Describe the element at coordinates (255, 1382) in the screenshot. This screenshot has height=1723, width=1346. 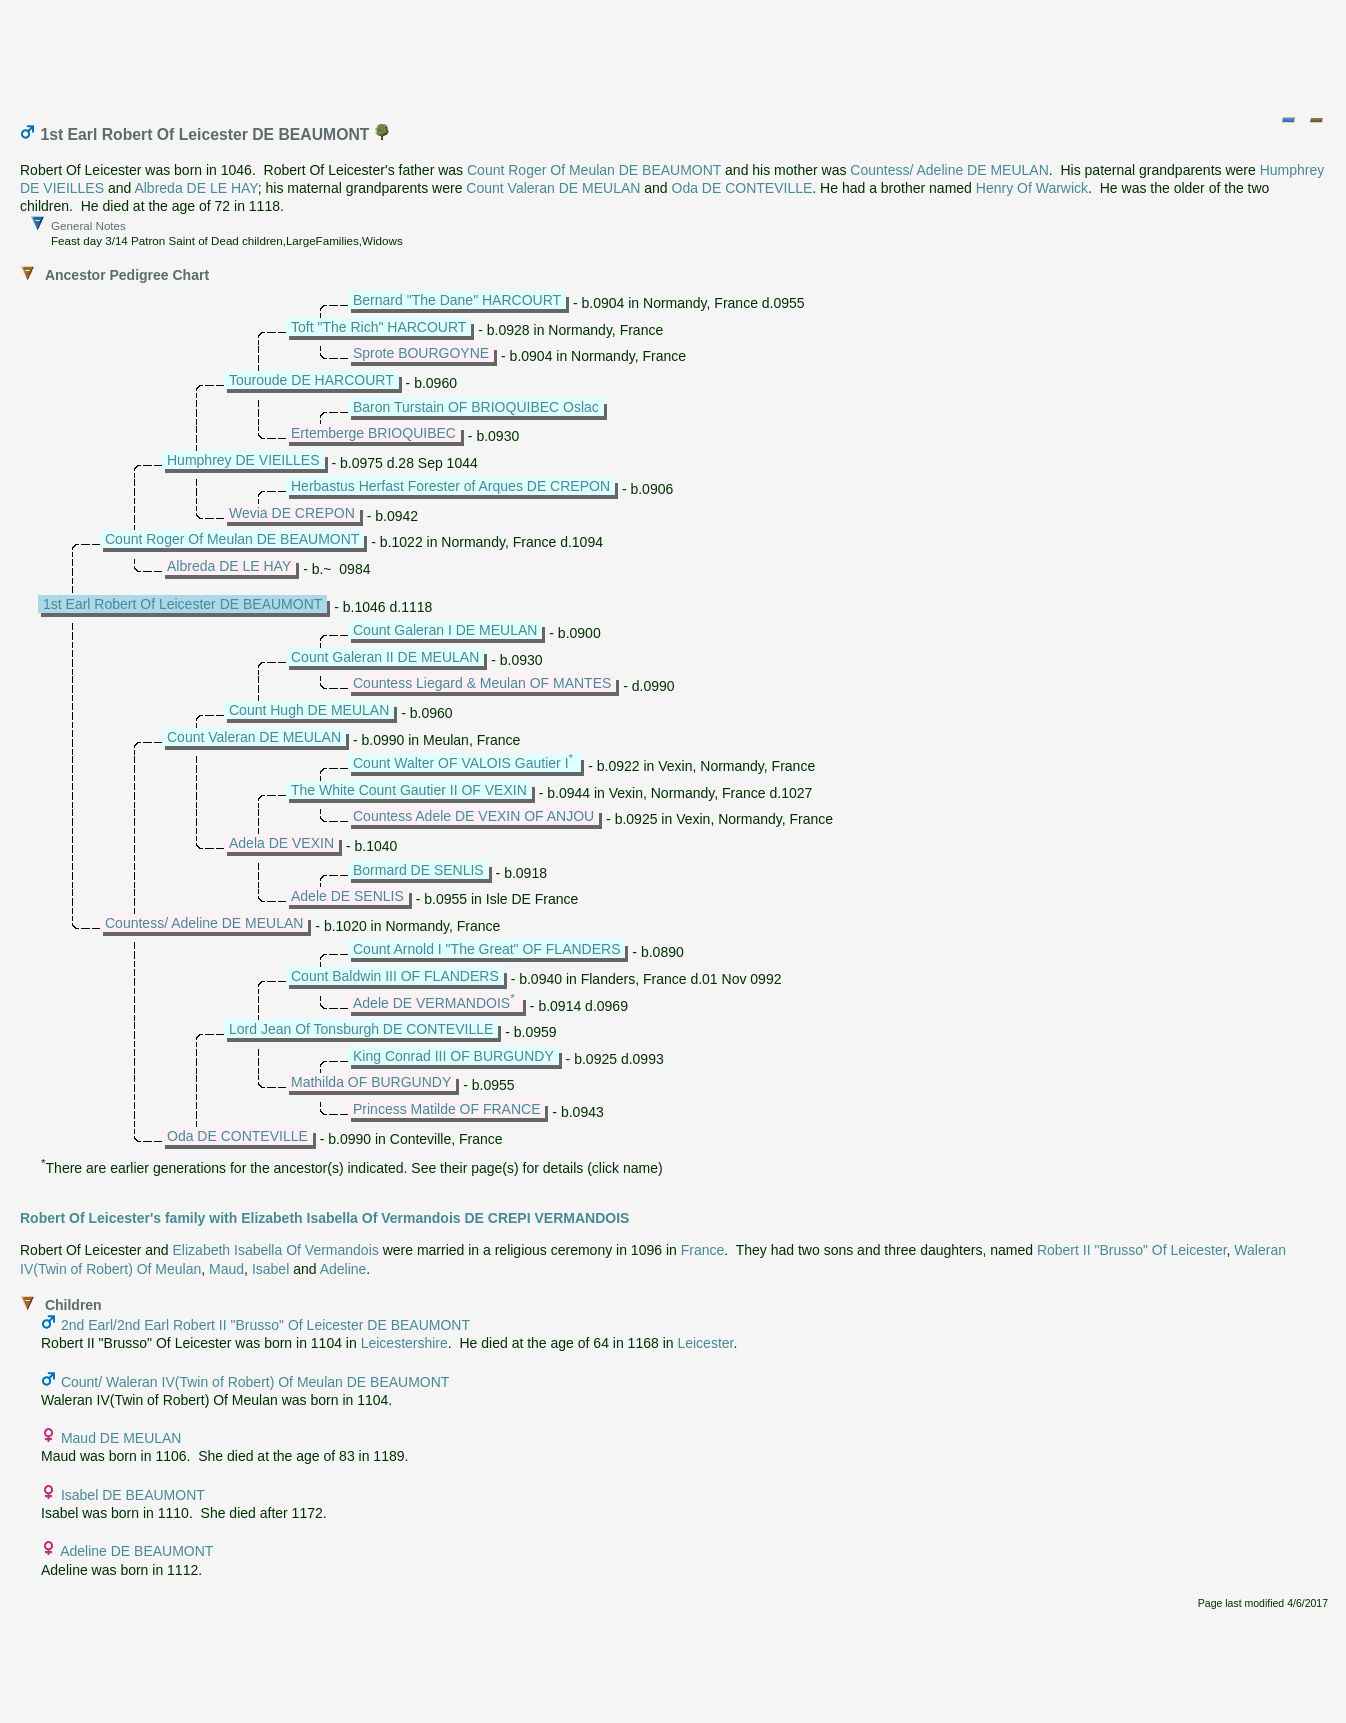
I see `Count/ Waleran IV(Twin of Robert) Of Meulan DE BEAUMONT` at that location.